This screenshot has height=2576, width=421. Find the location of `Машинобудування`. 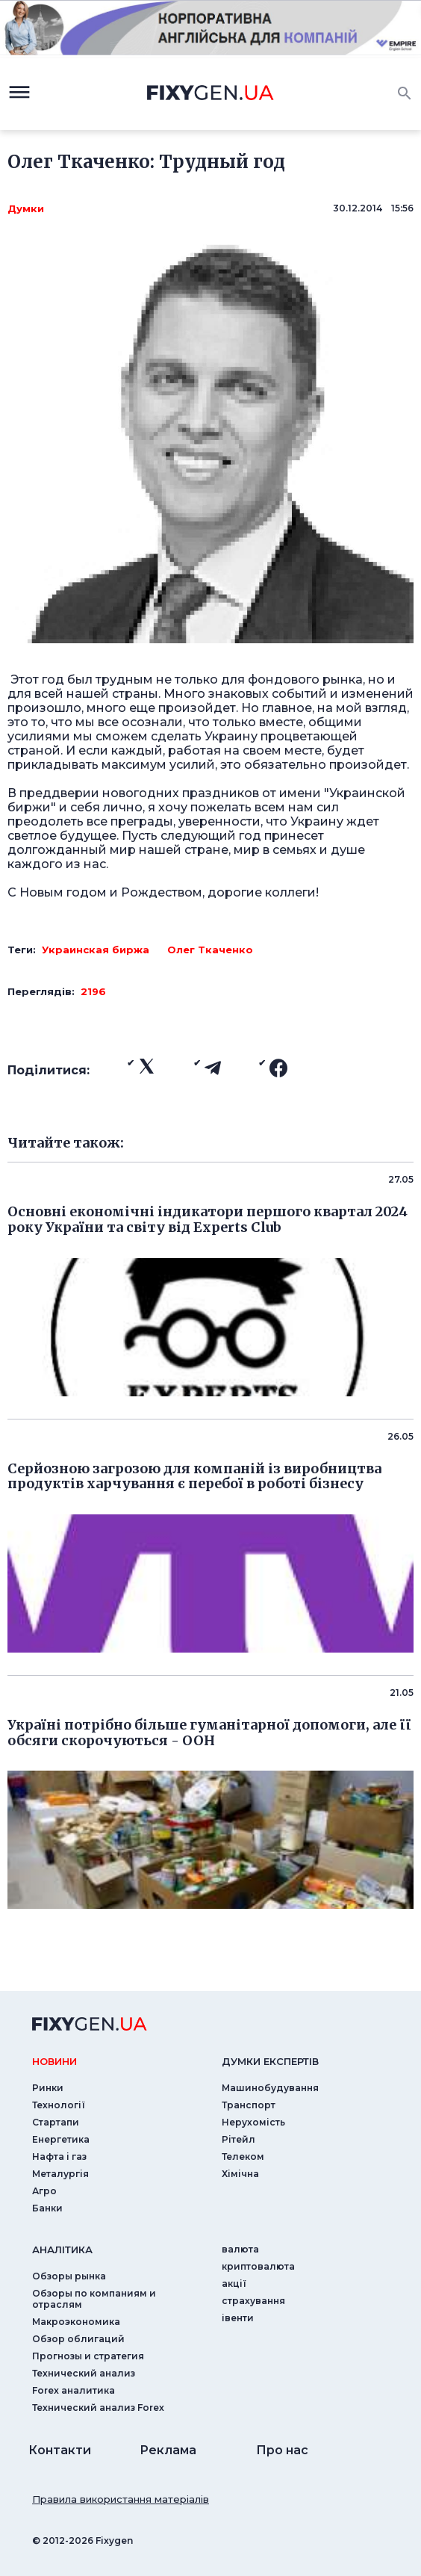

Машинобудування is located at coordinates (270, 2087).